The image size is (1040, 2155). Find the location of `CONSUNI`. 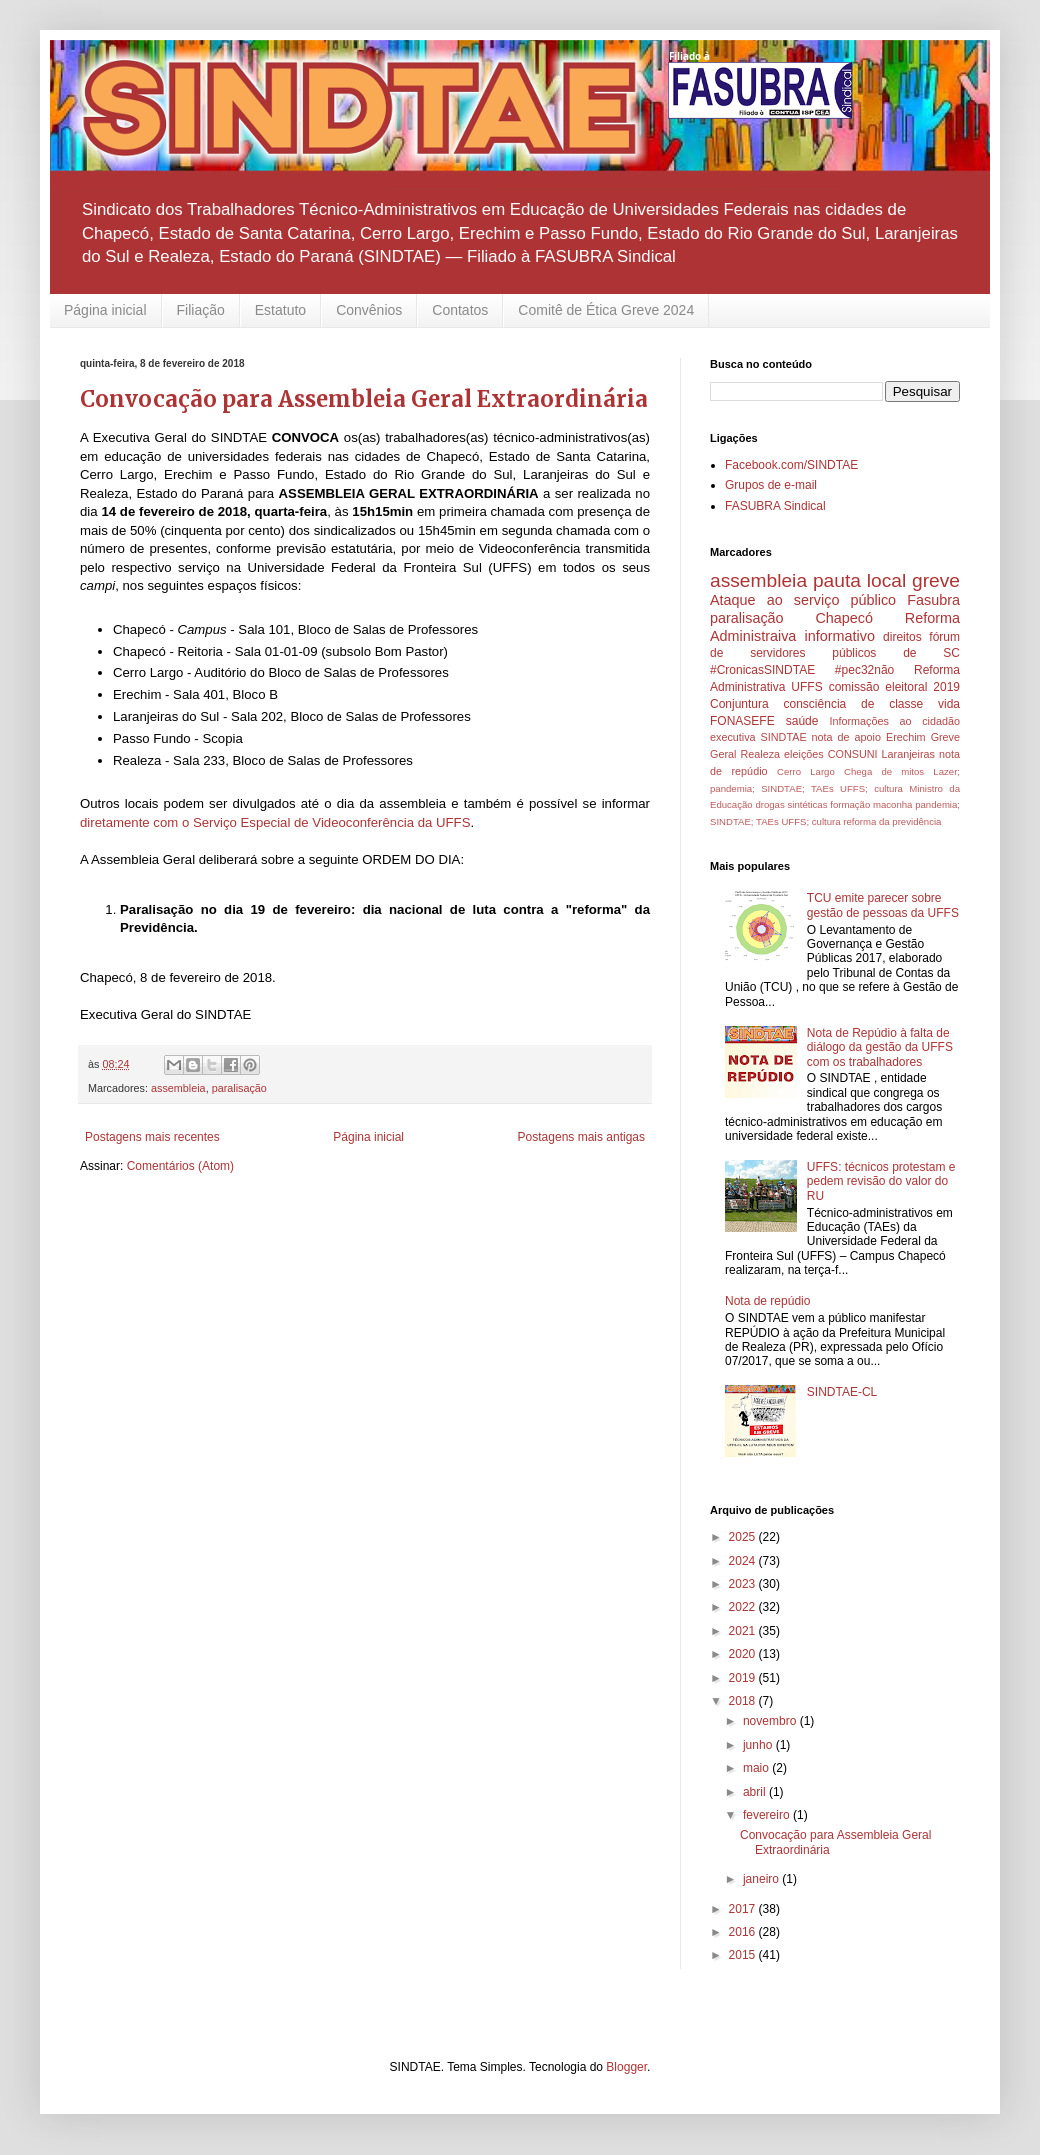

CONSUNI is located at coordinates (853, 754).